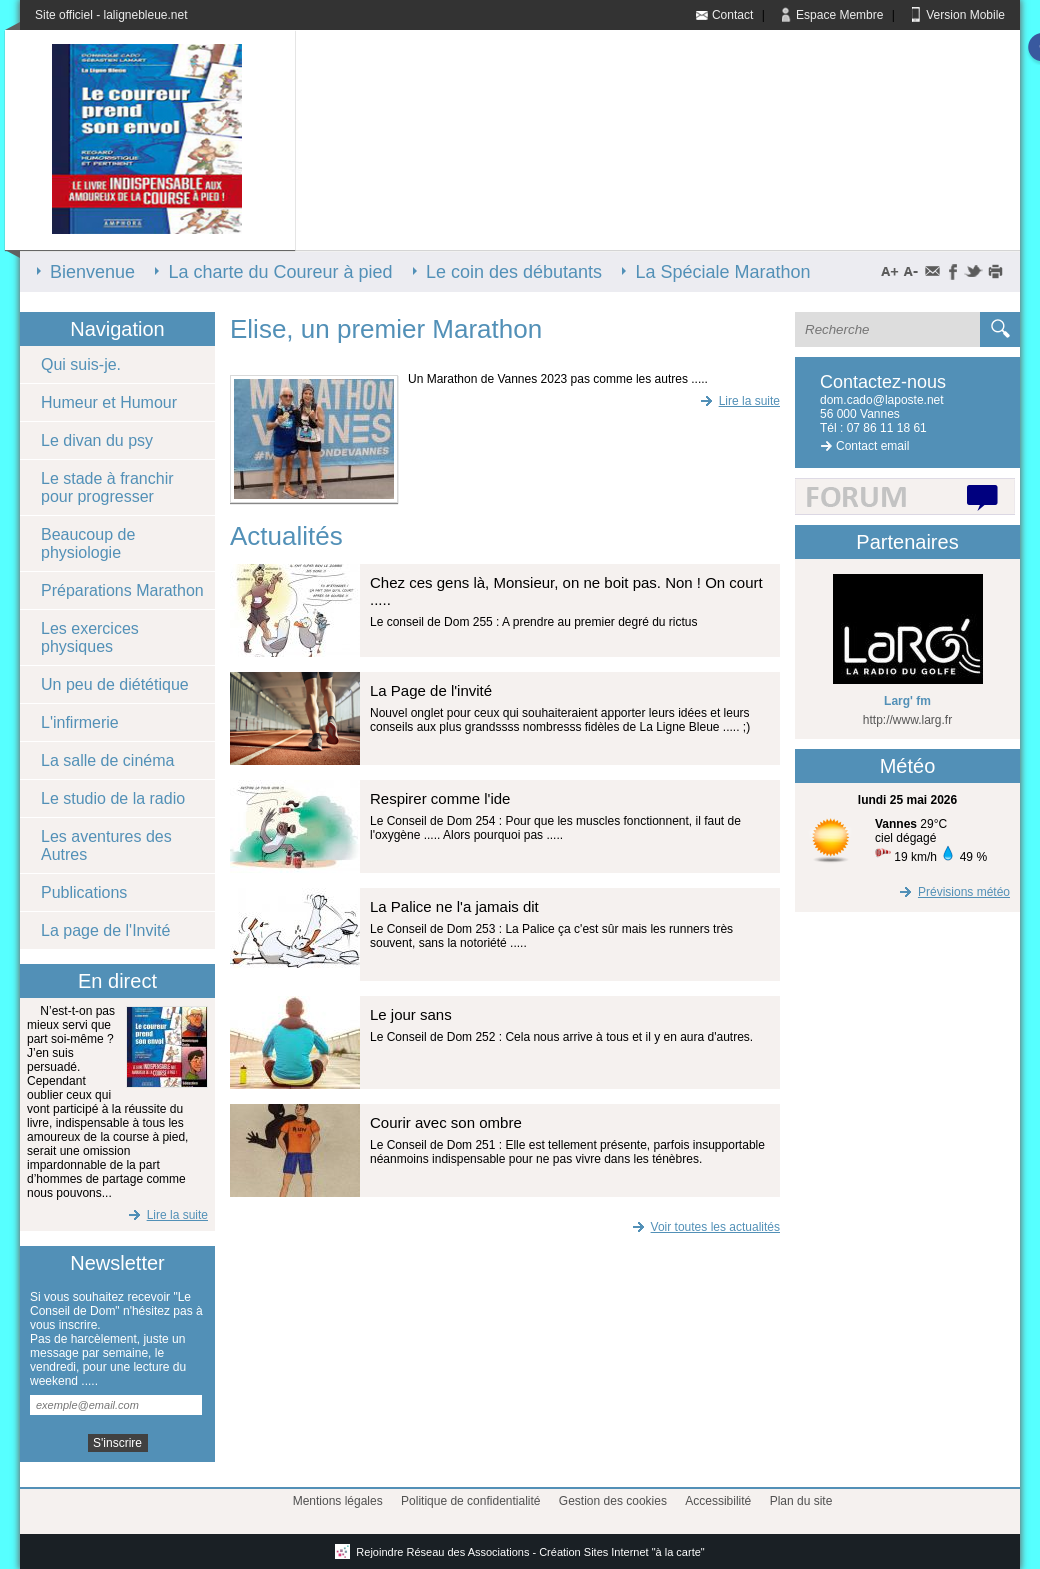 Image resolution: width=1040 pixels, height=1569 pixels. Describe the element at coordinates (907, 720) in the screenshot. I see `http://www.larg.fr` at that location.